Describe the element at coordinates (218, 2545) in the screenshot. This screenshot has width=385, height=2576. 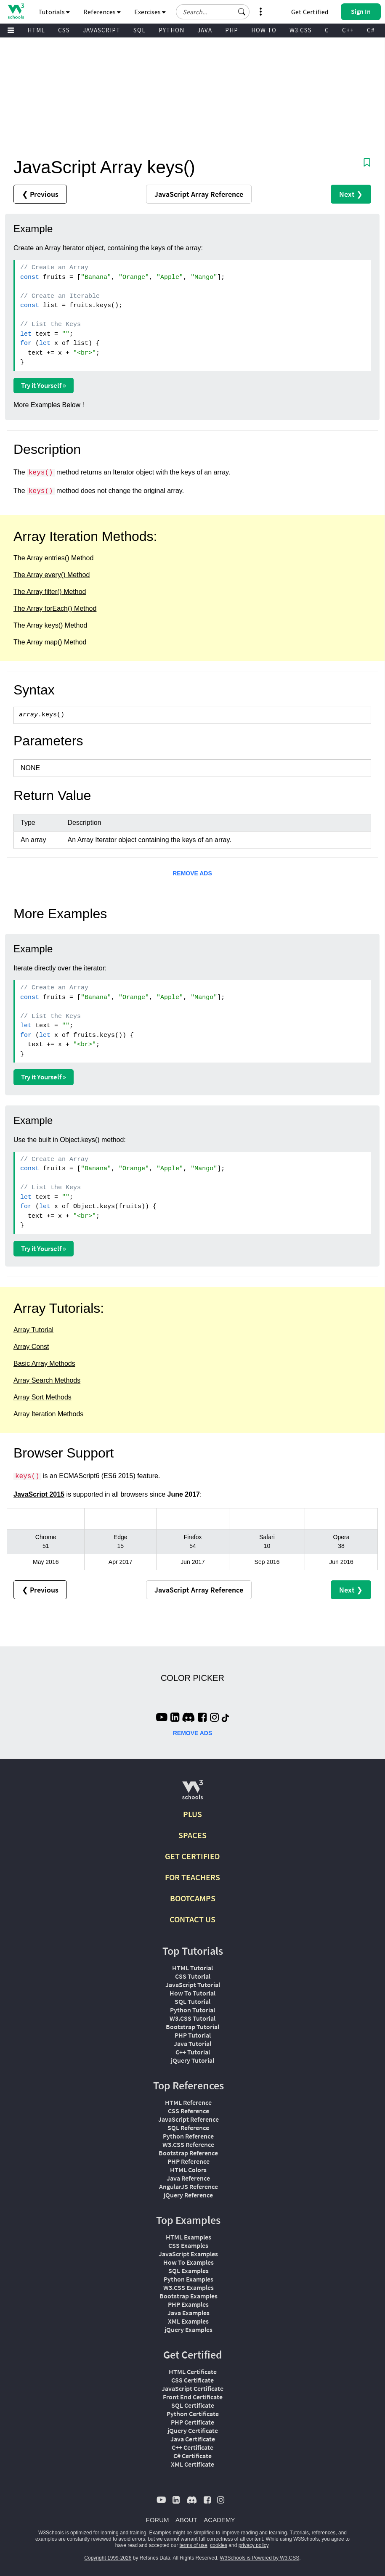
I see `cookies` at that location.